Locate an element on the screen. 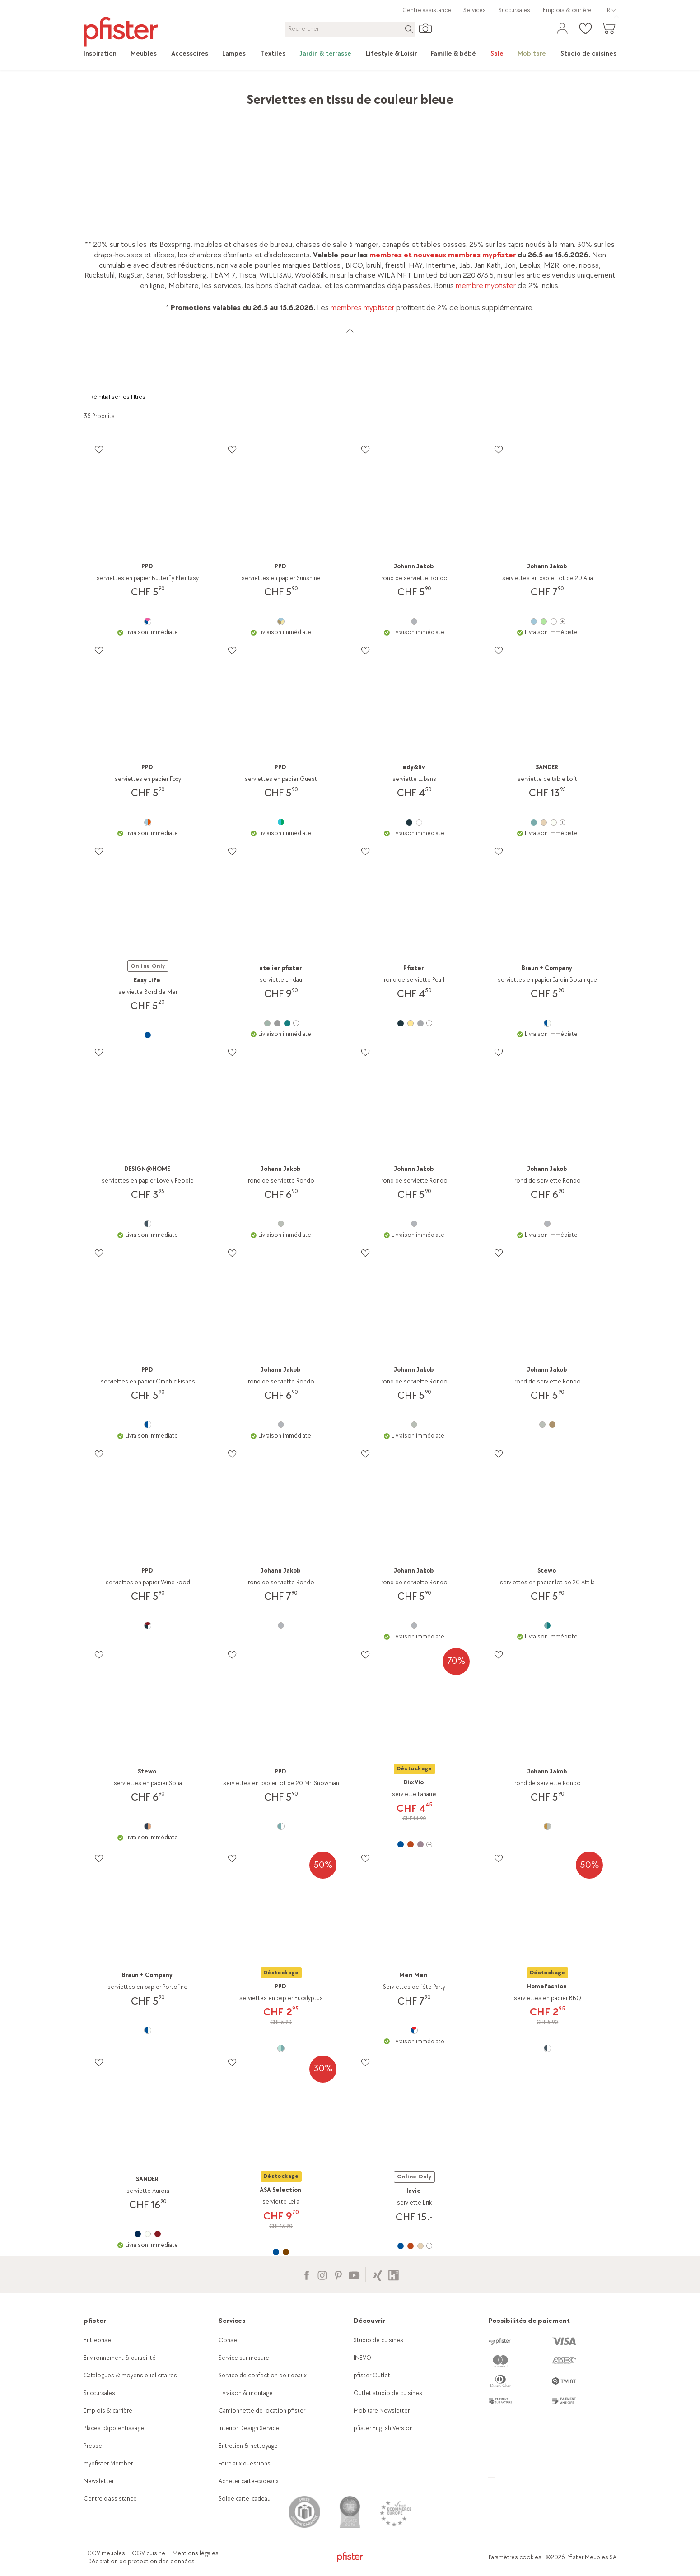 The image size is (700, 2576). mypfister Member [link] is located at coordinates (108, 2463).